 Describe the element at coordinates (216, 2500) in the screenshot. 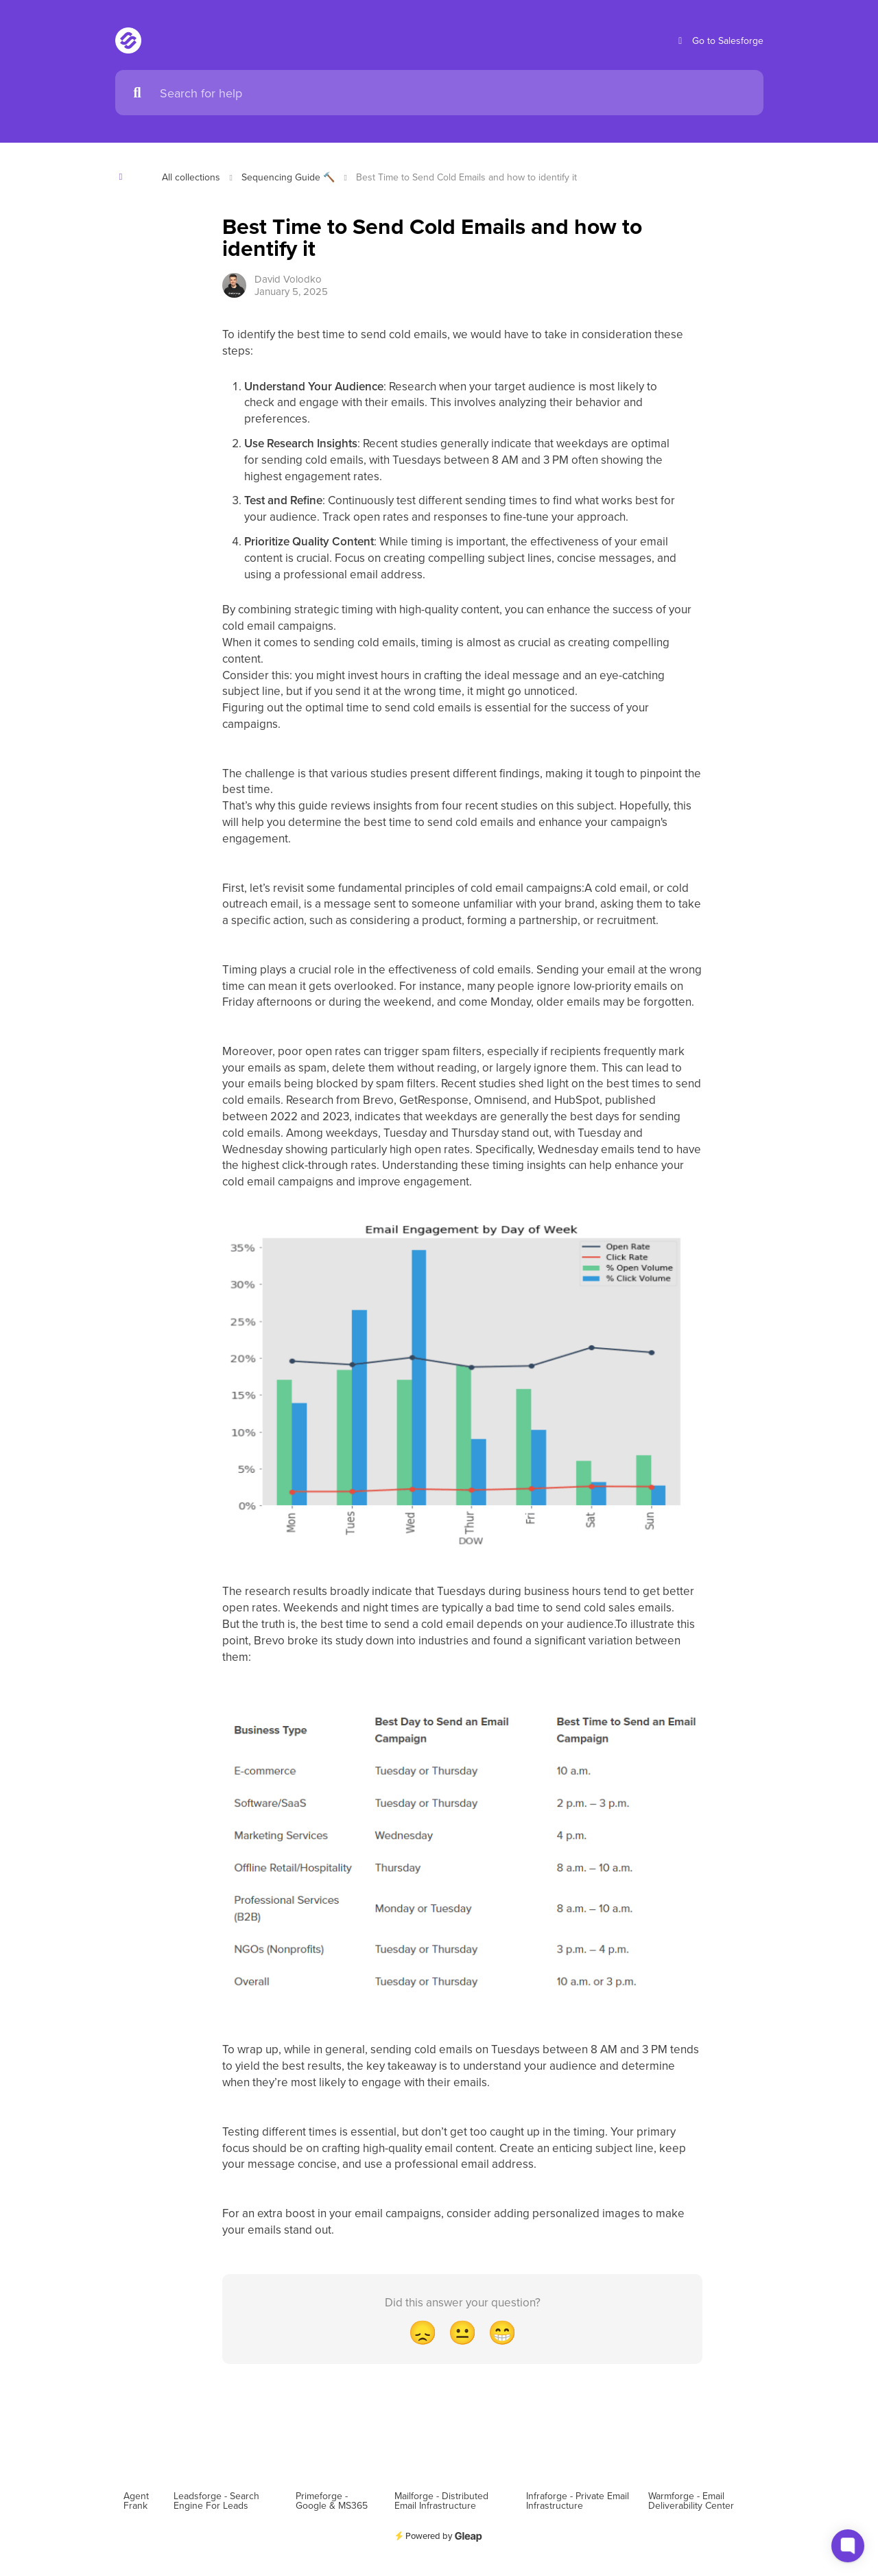

I see `Leadsforge - Search Engine For Leads` at that location.